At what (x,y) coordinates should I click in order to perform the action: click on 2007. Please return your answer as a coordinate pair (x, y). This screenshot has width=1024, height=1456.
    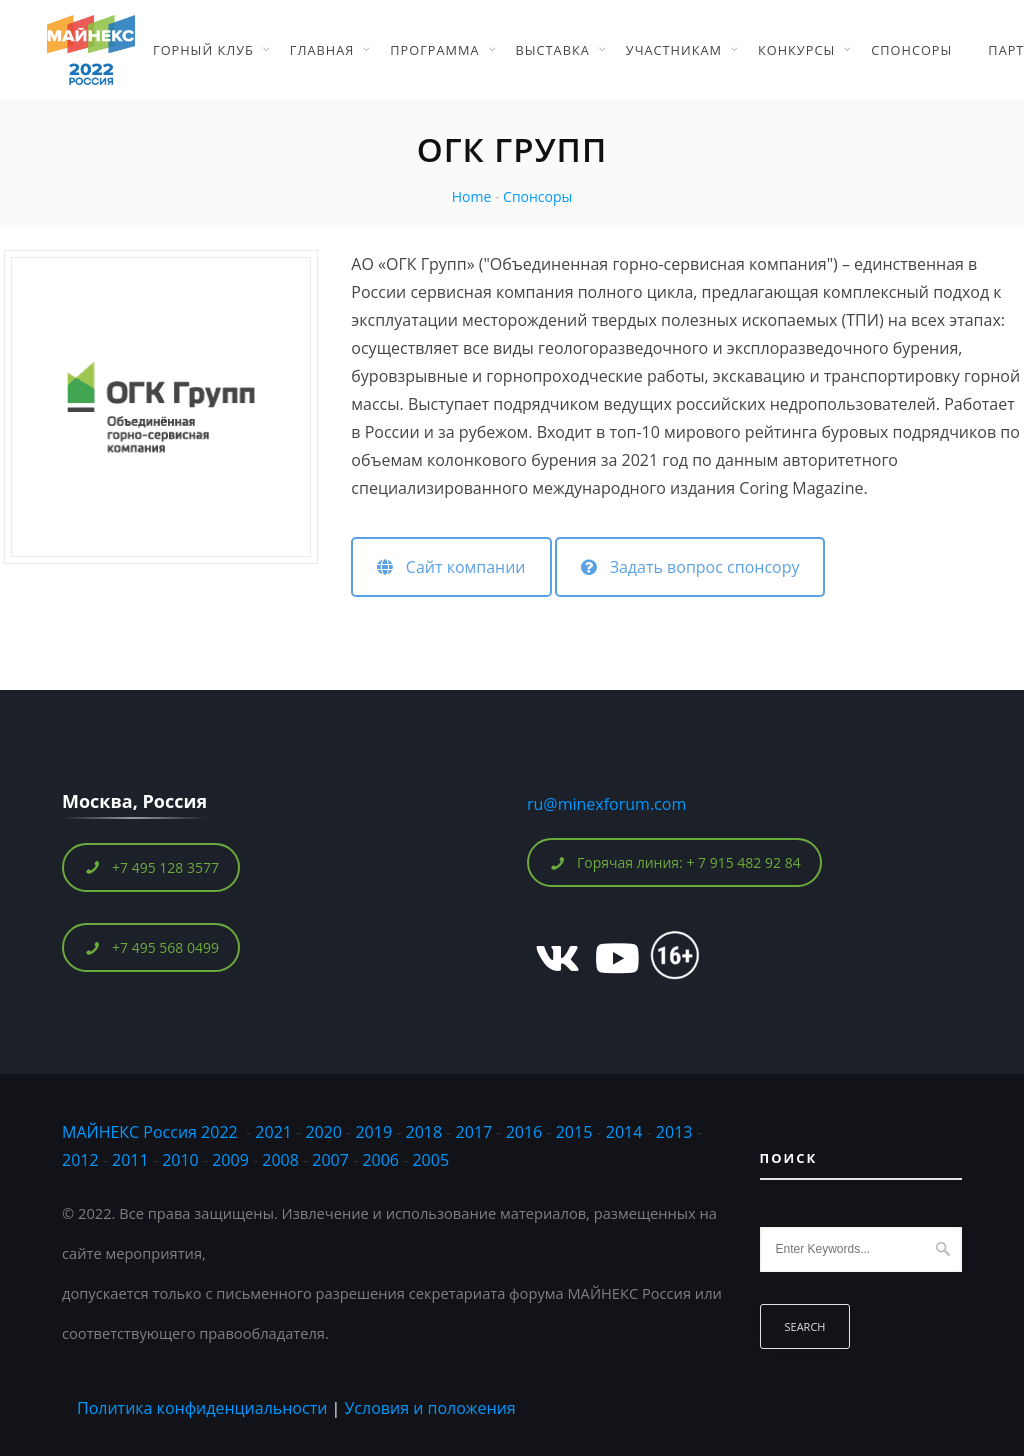
    Looking at the image, I should click on (330, 1160).